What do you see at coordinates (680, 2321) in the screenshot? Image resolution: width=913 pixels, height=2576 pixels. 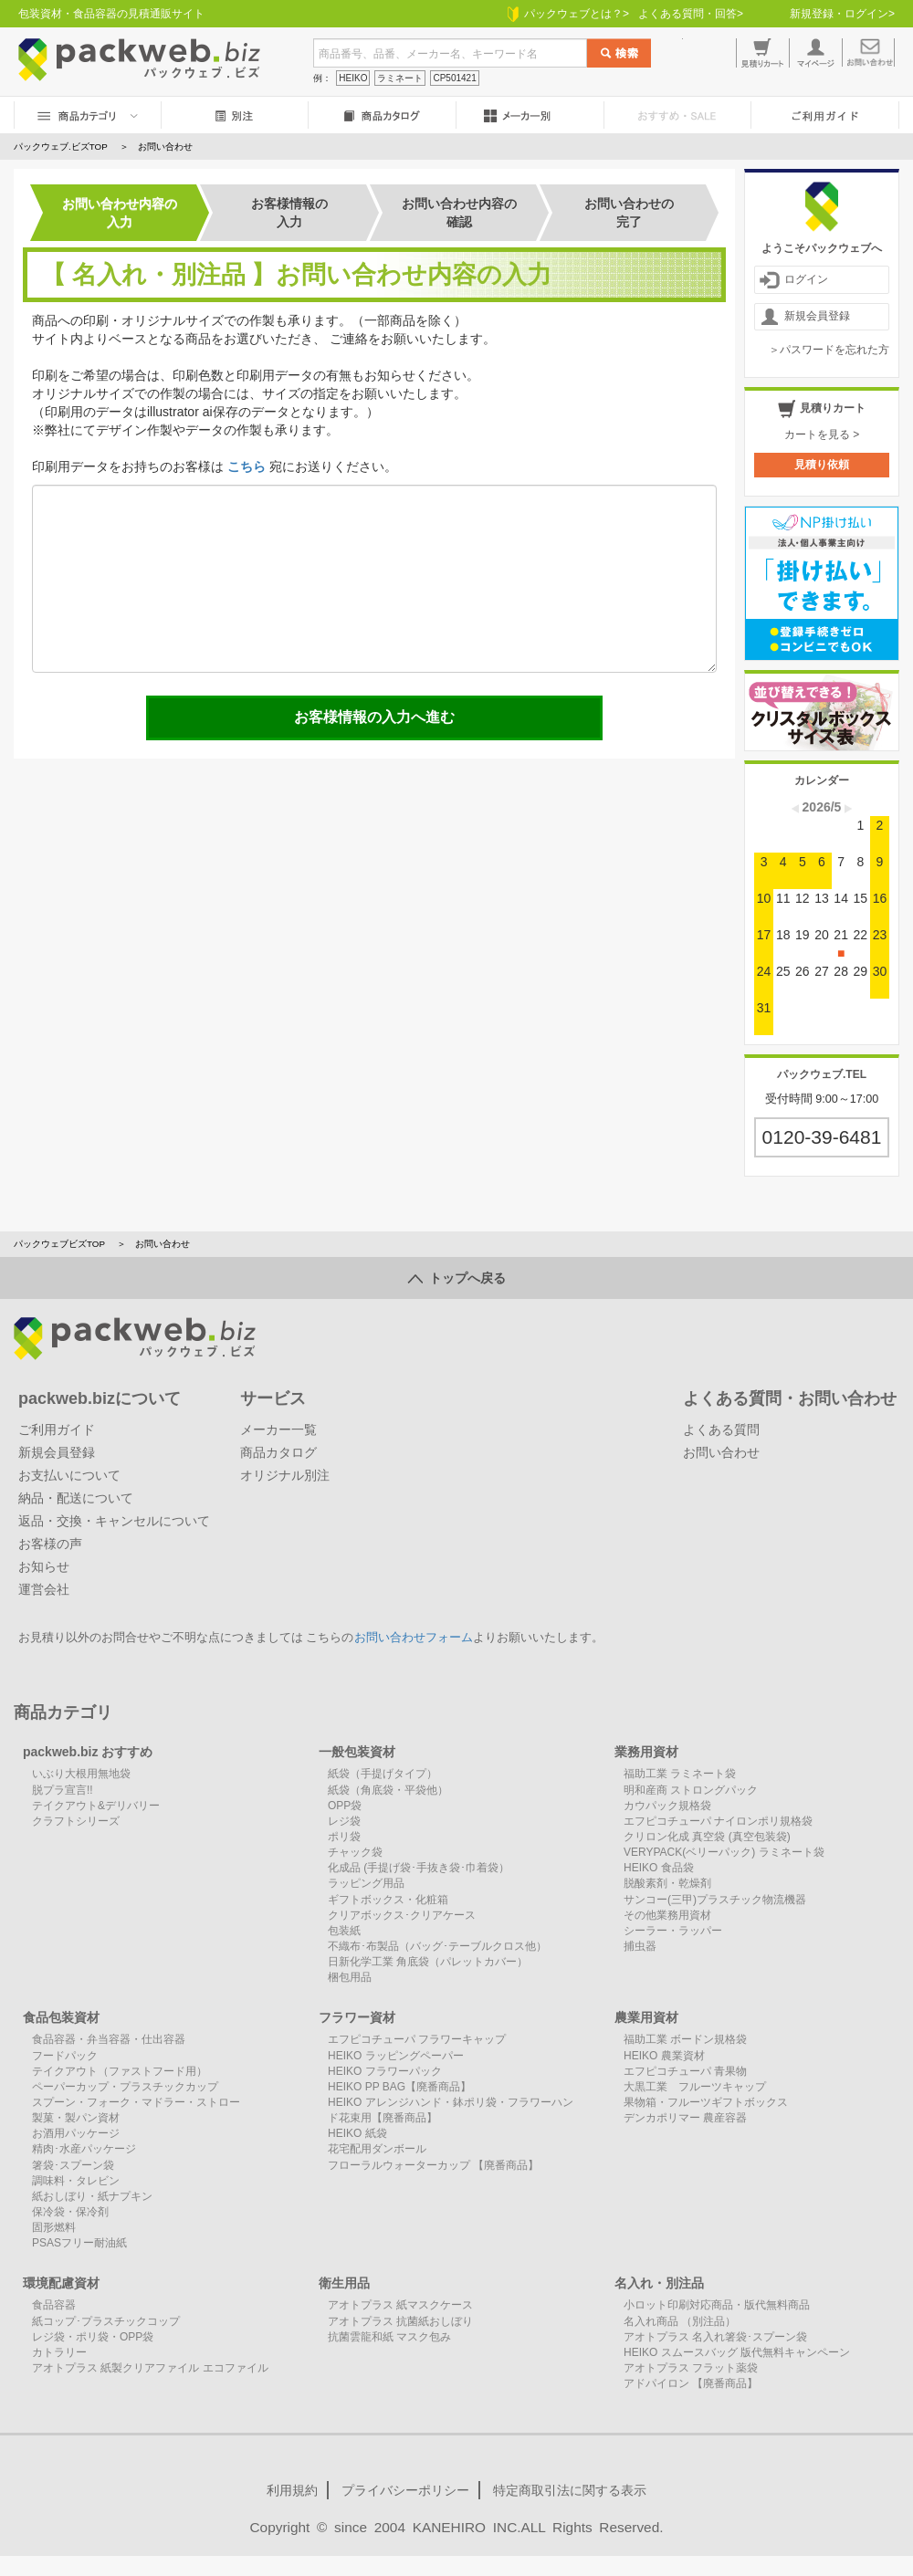 I see `名入れ商品 （別注品）` at bounding box center [680, 2321].